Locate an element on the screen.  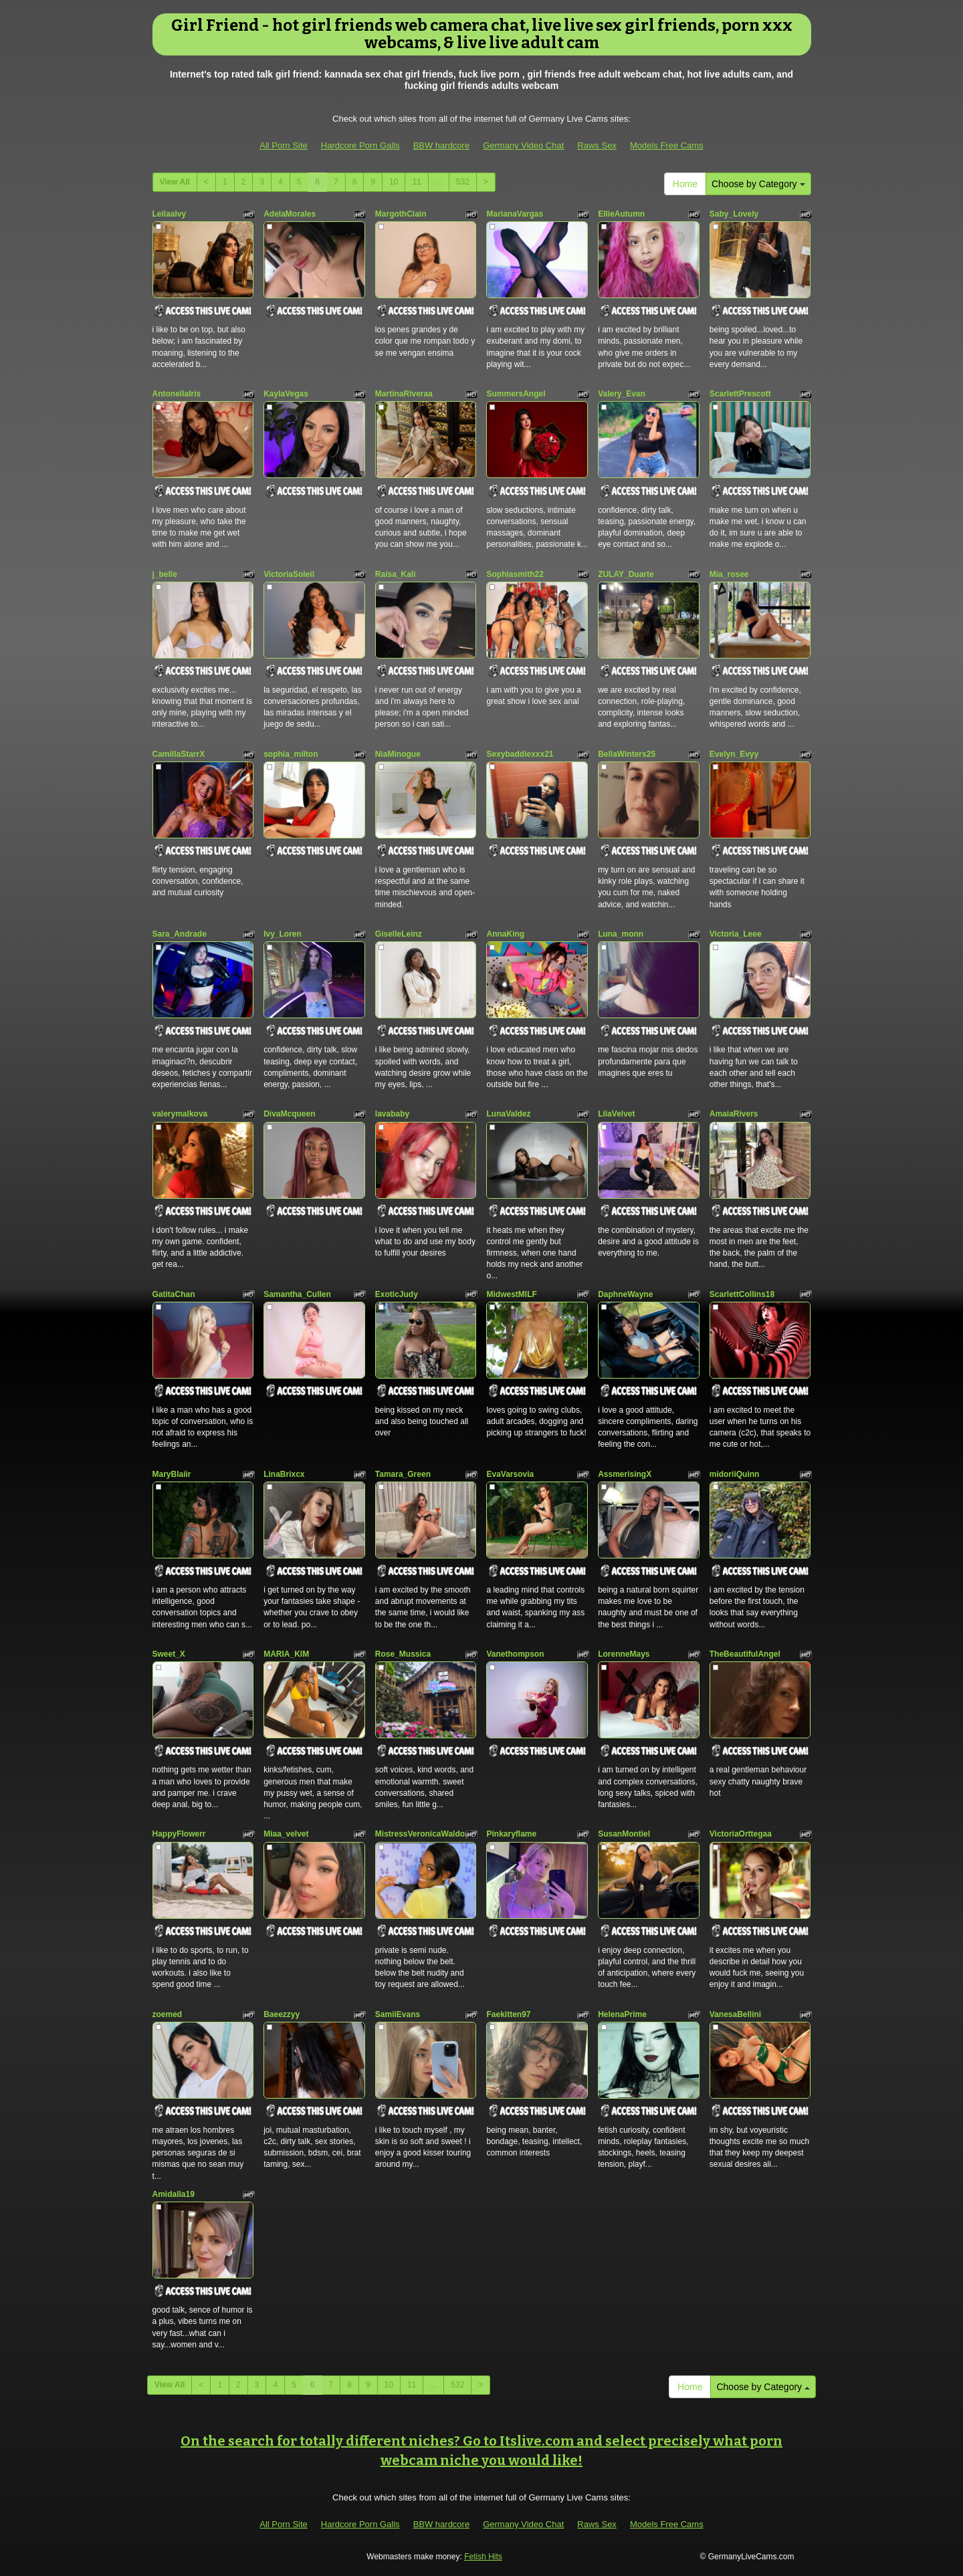
Sweet_X is located at coordinates (168, 1654).